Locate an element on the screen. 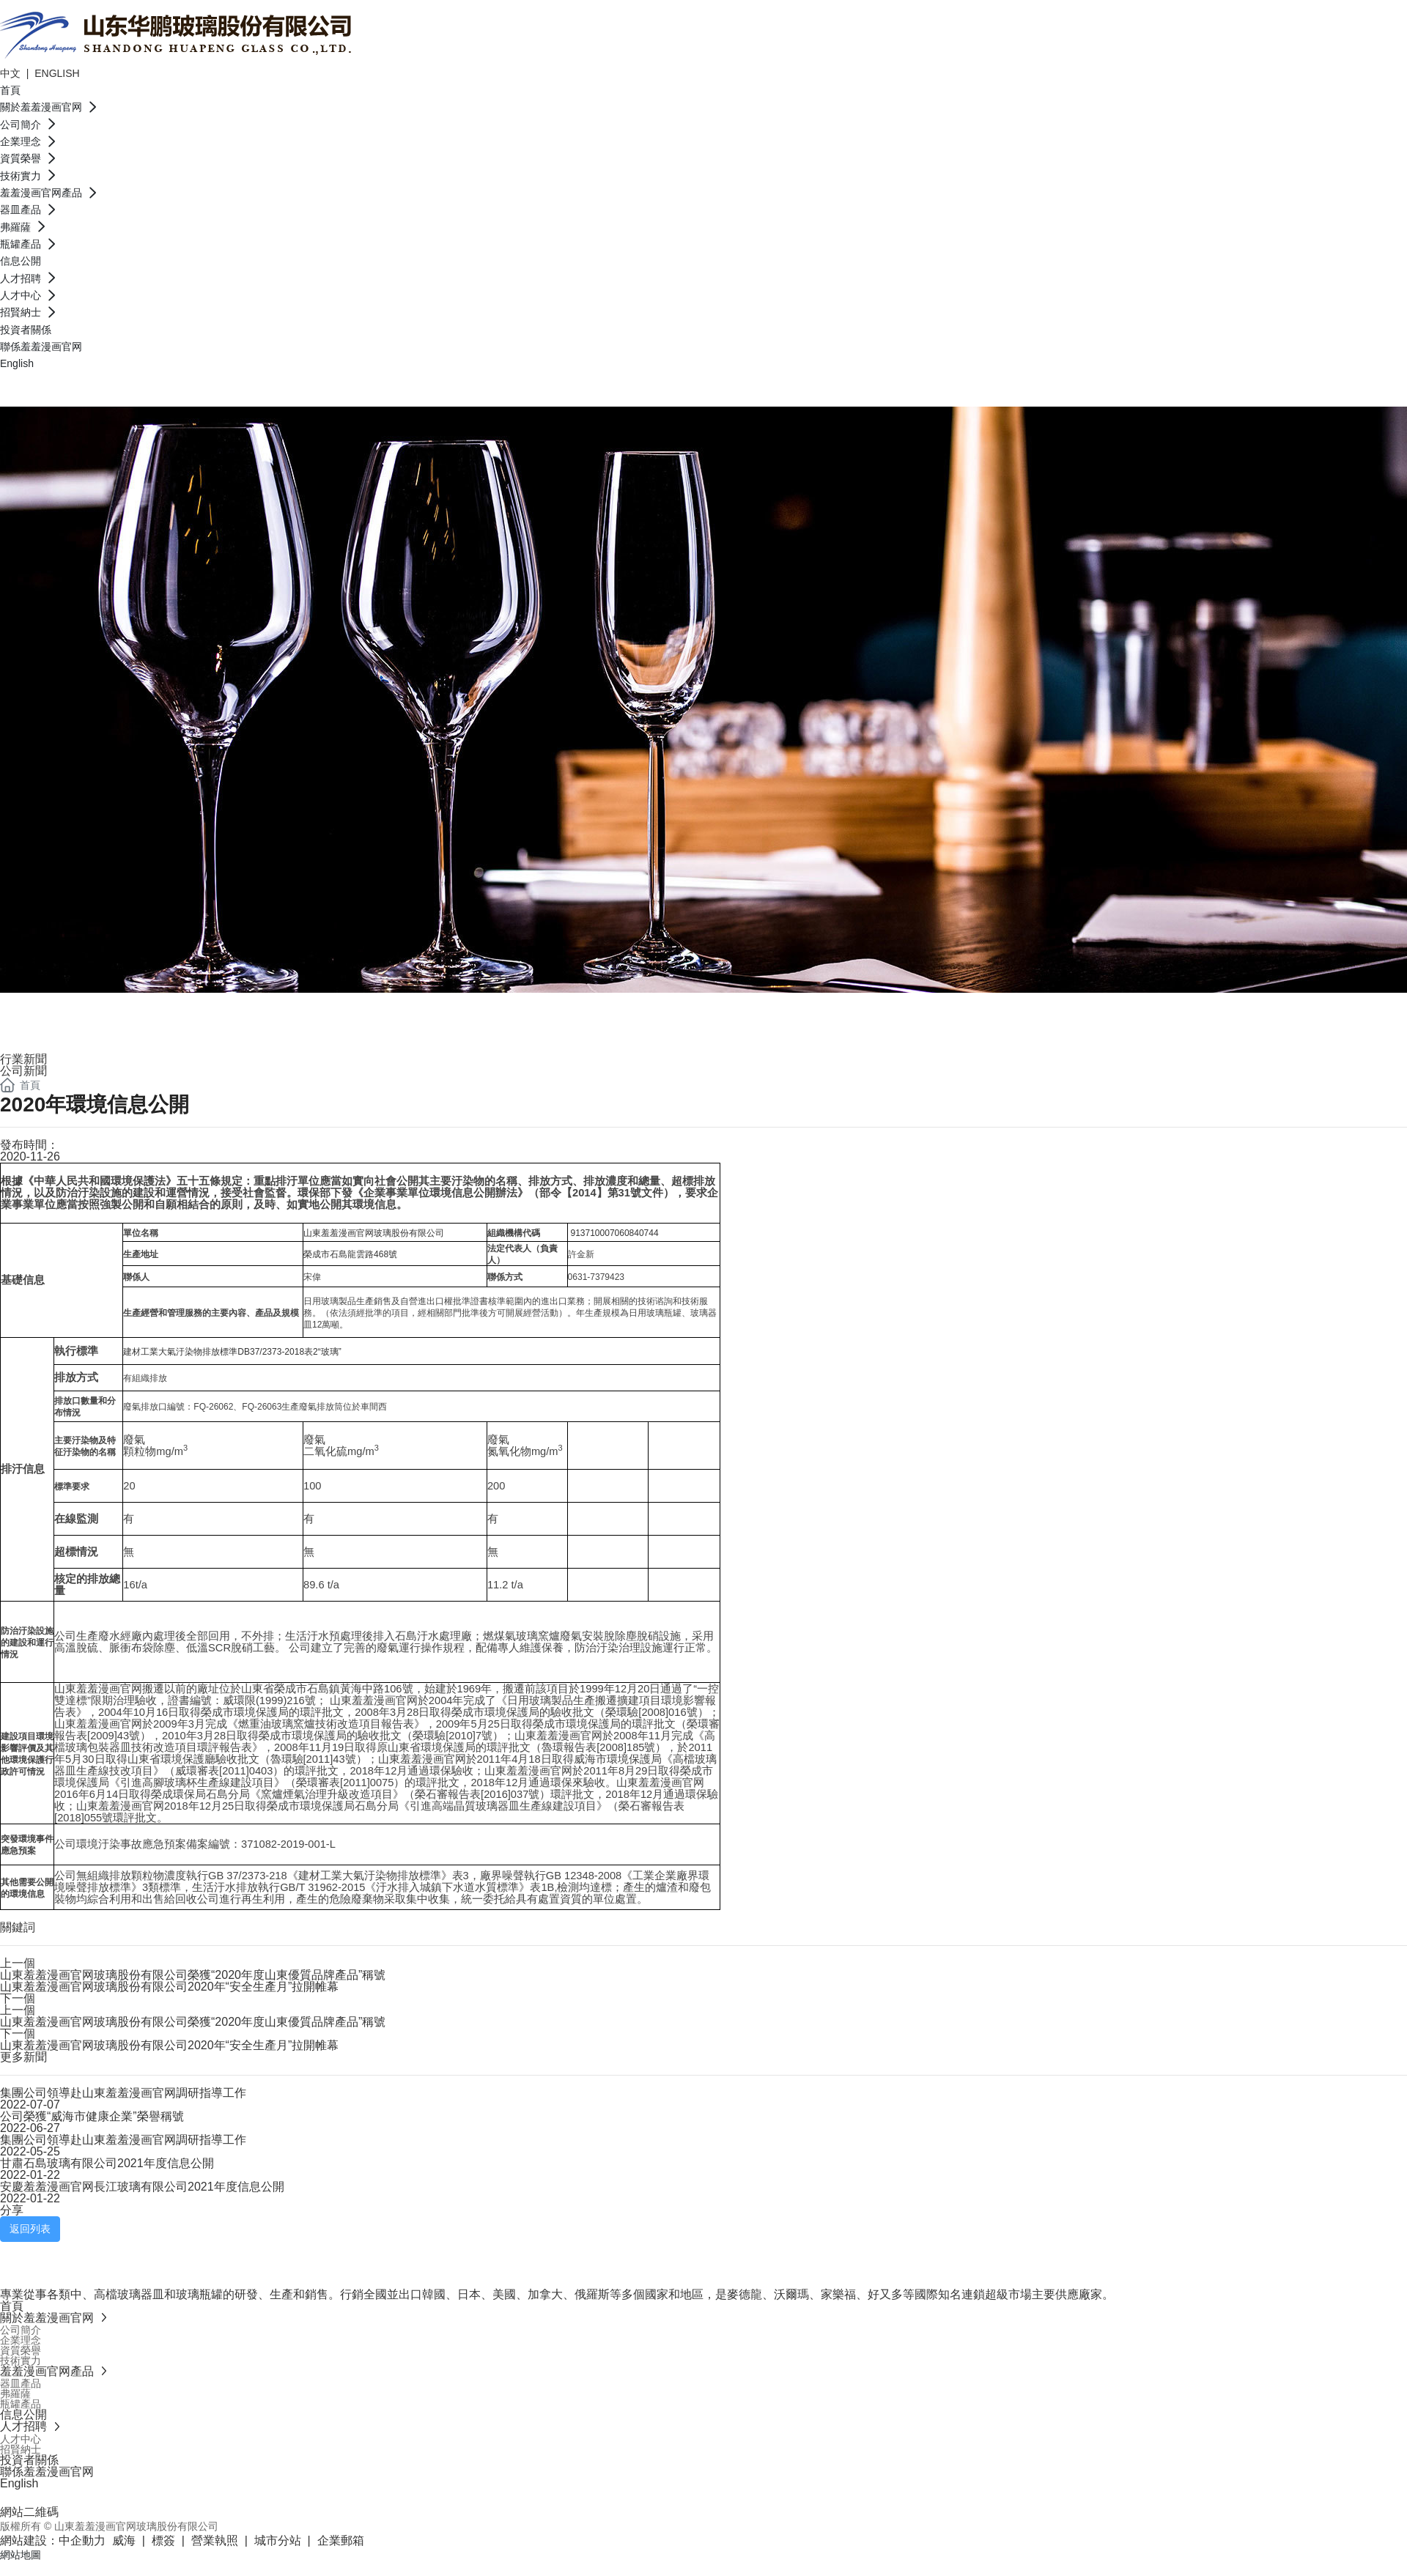 Image resolution: width=1407 pixels, height=2576 pixels. 集團公司領導赴山東羞羞漫画官网調研指導工作 is located at coordinates (123, 2093).